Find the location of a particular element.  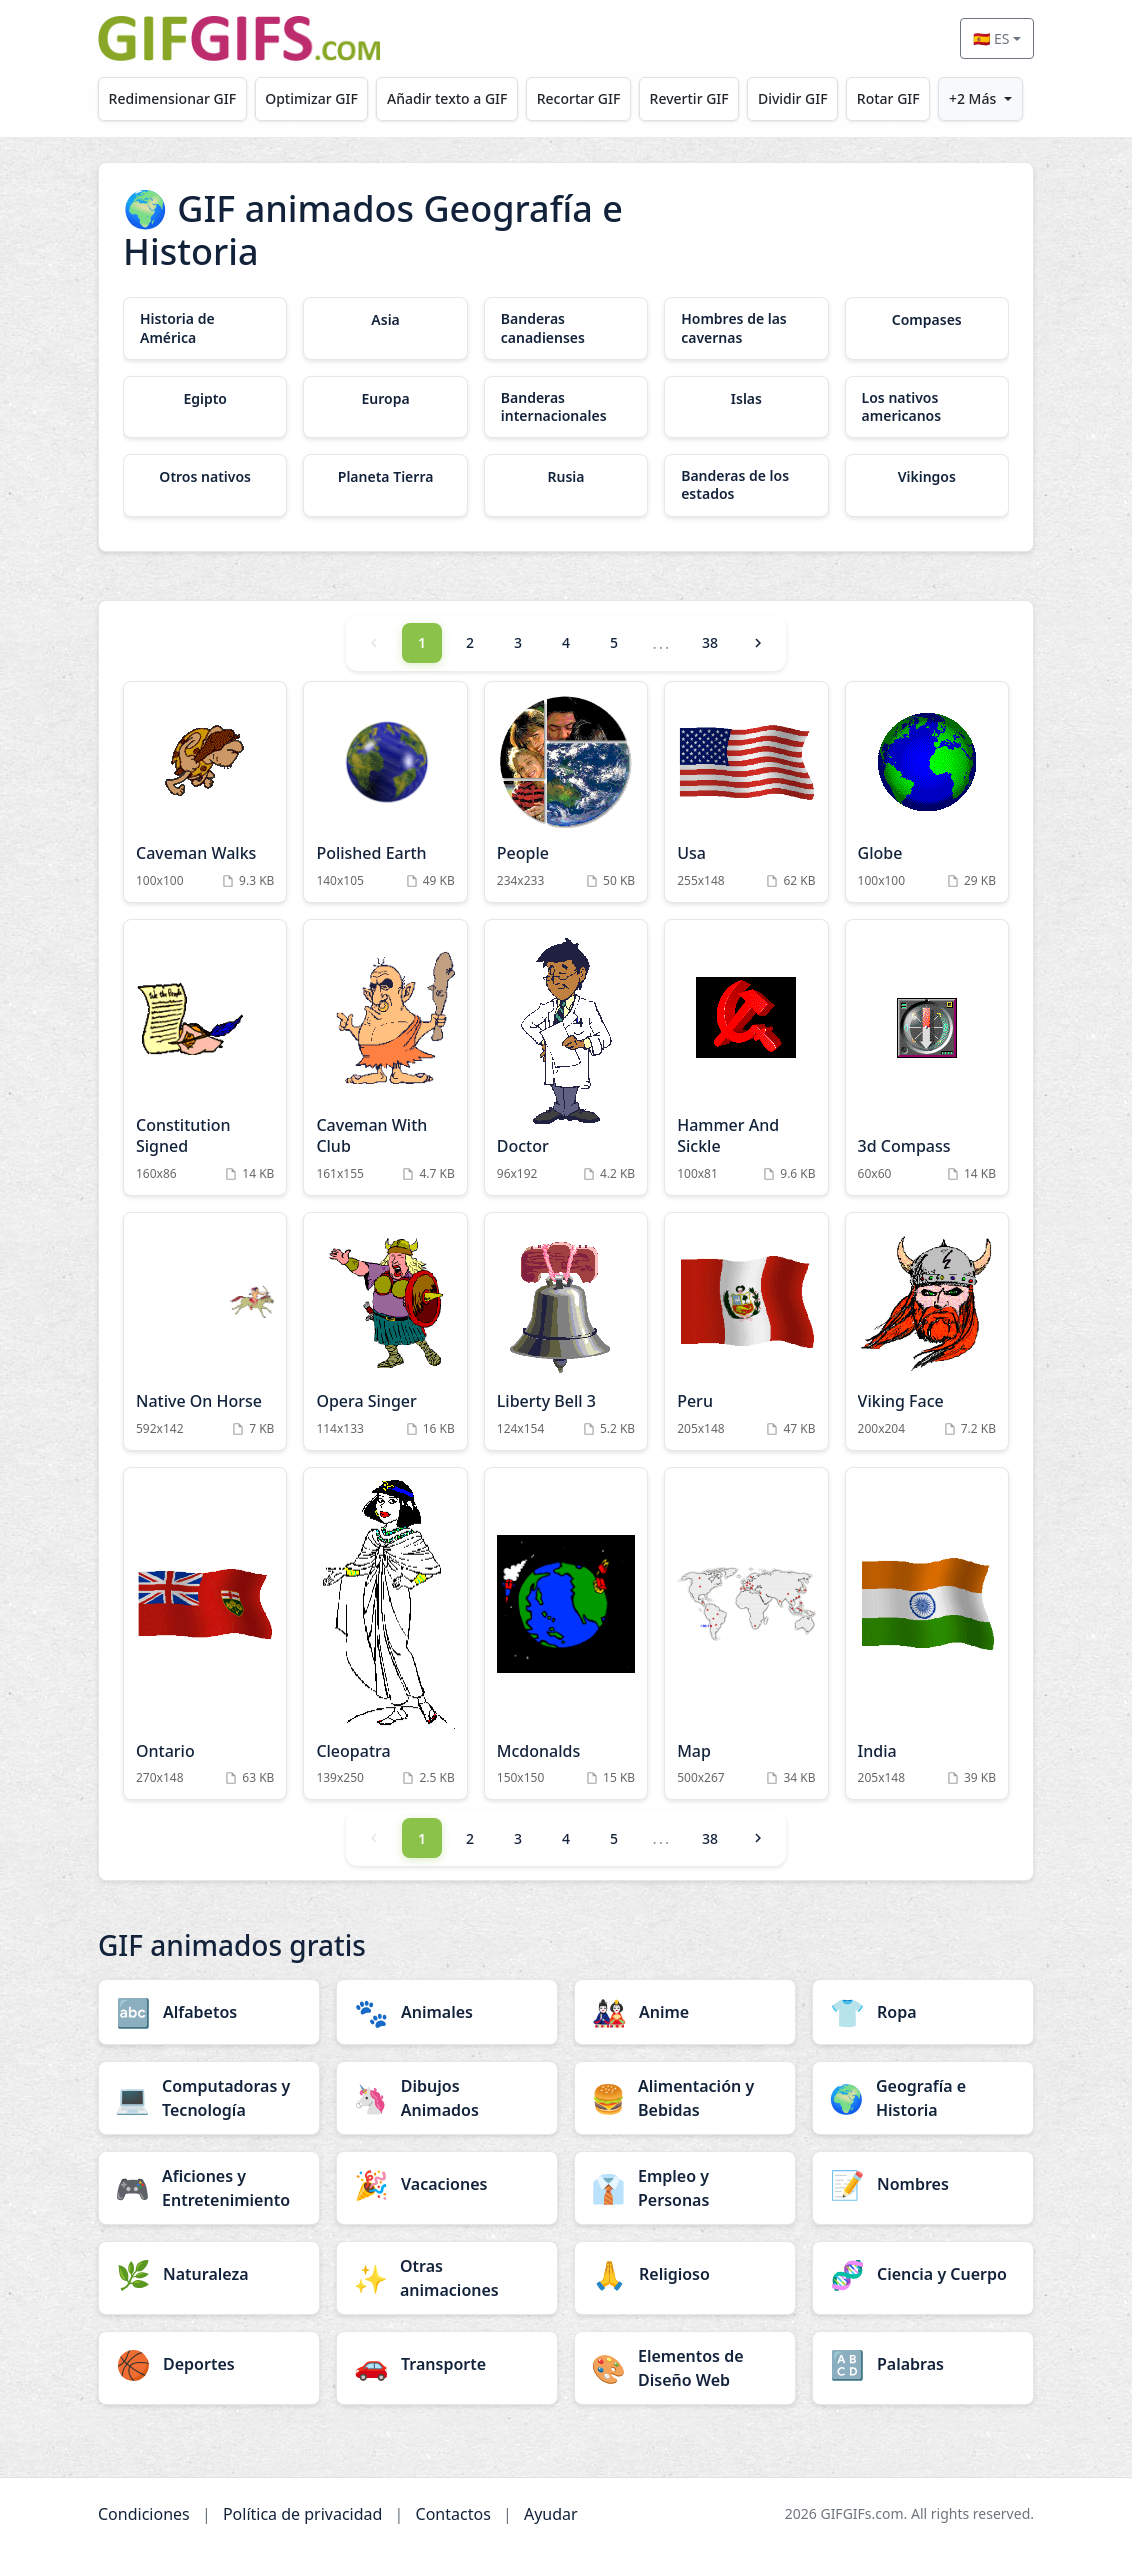

[Native On Horse Animation] is located at coordinates (205, 1331).